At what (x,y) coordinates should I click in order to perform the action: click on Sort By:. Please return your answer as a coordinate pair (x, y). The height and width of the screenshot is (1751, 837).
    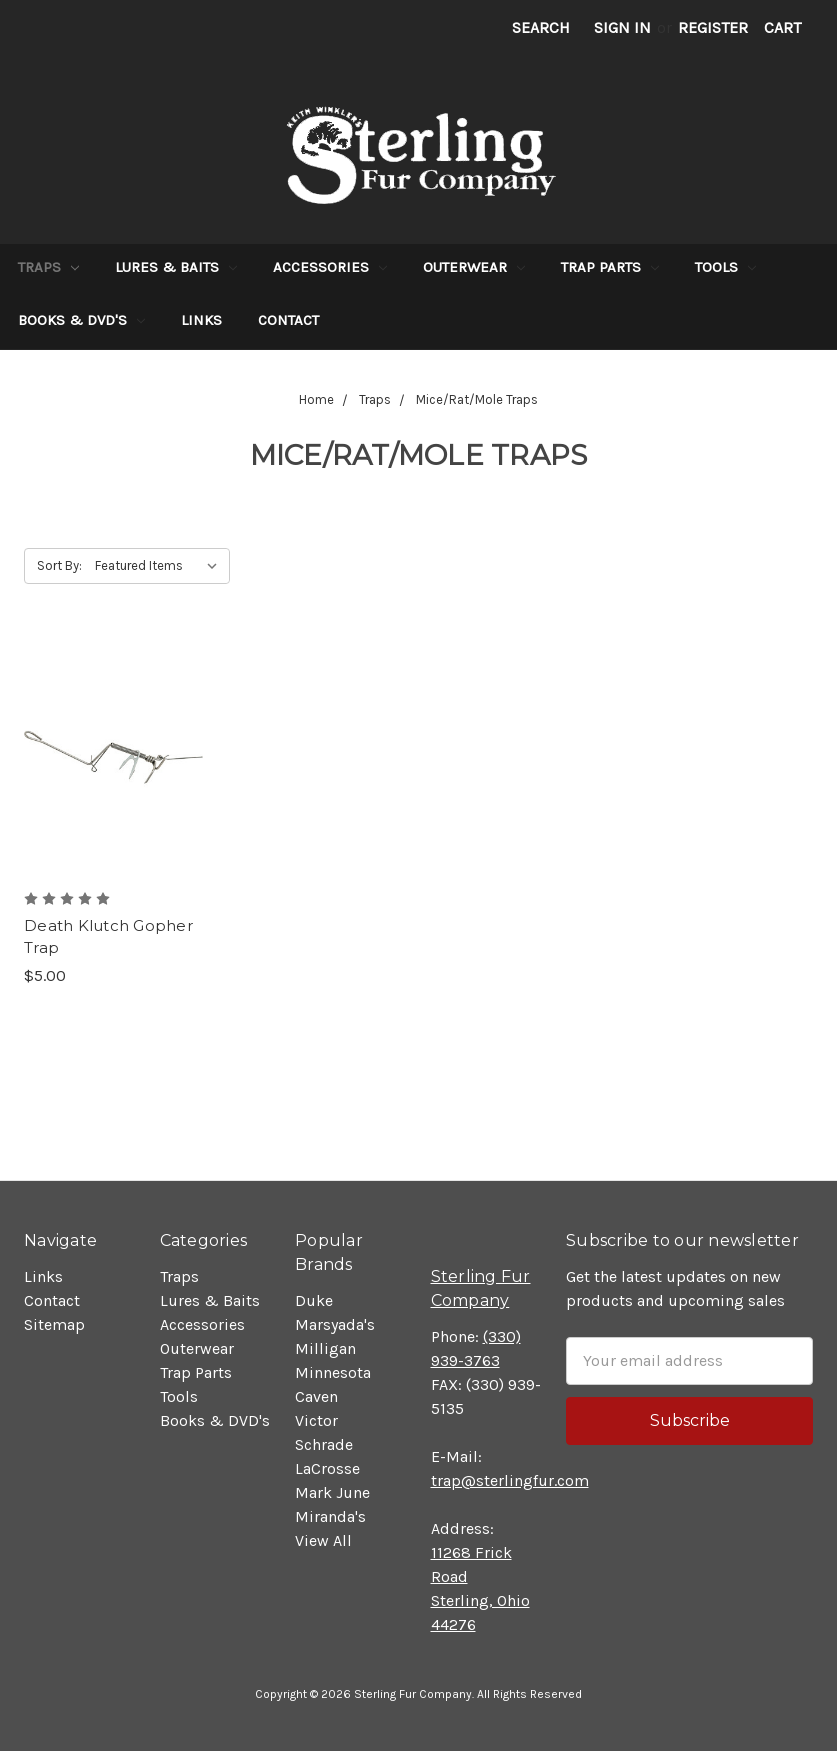
    Looking at the image, I should click on (59, 565).